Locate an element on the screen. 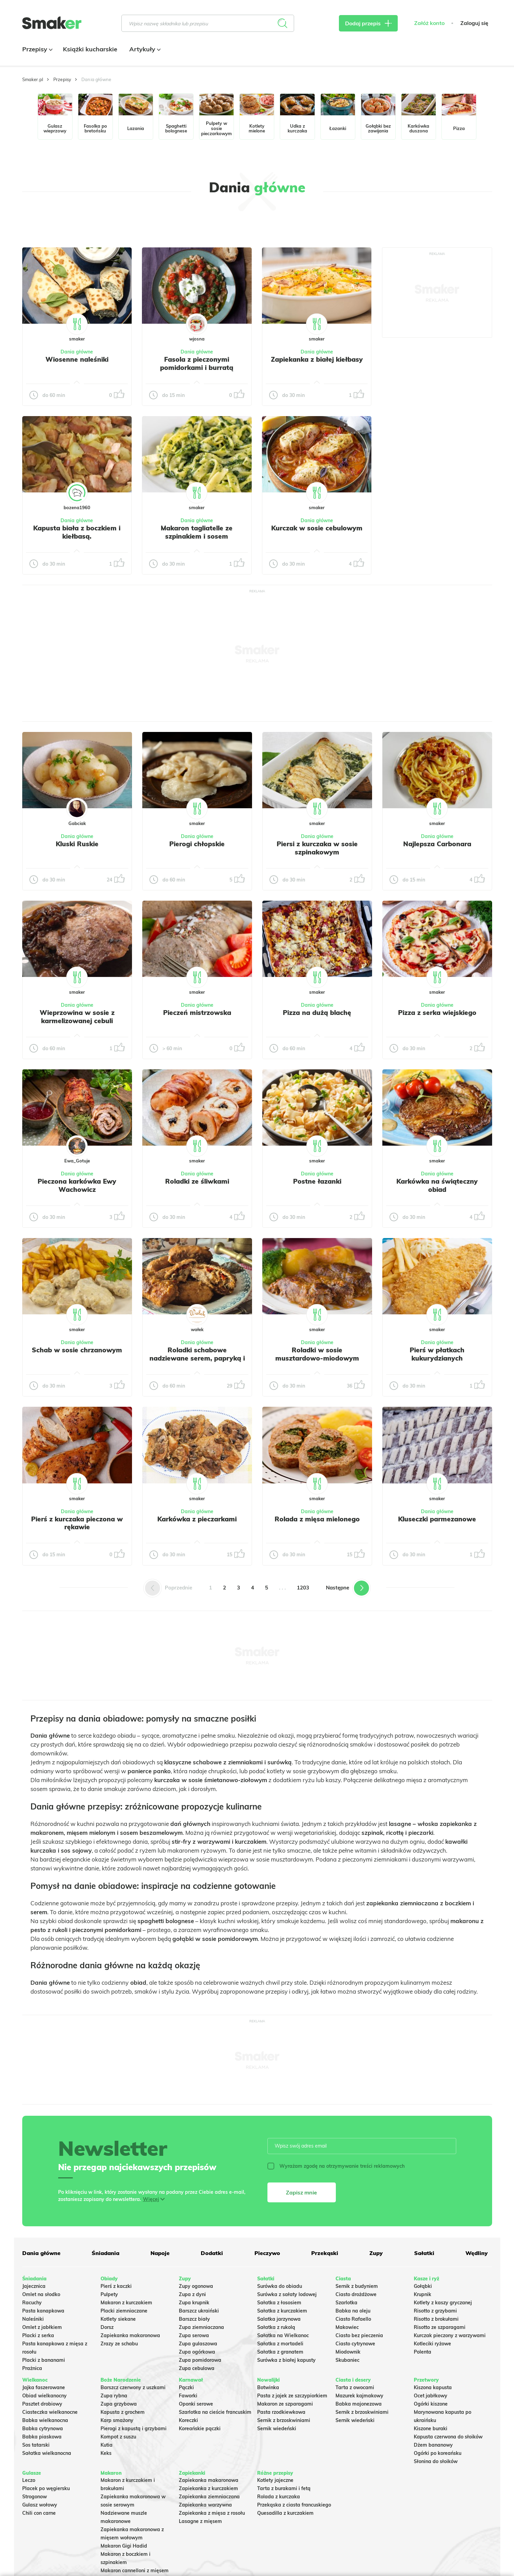  Pasta z jajek ze szczypiorkiem is located at coordinates (292, 2396).